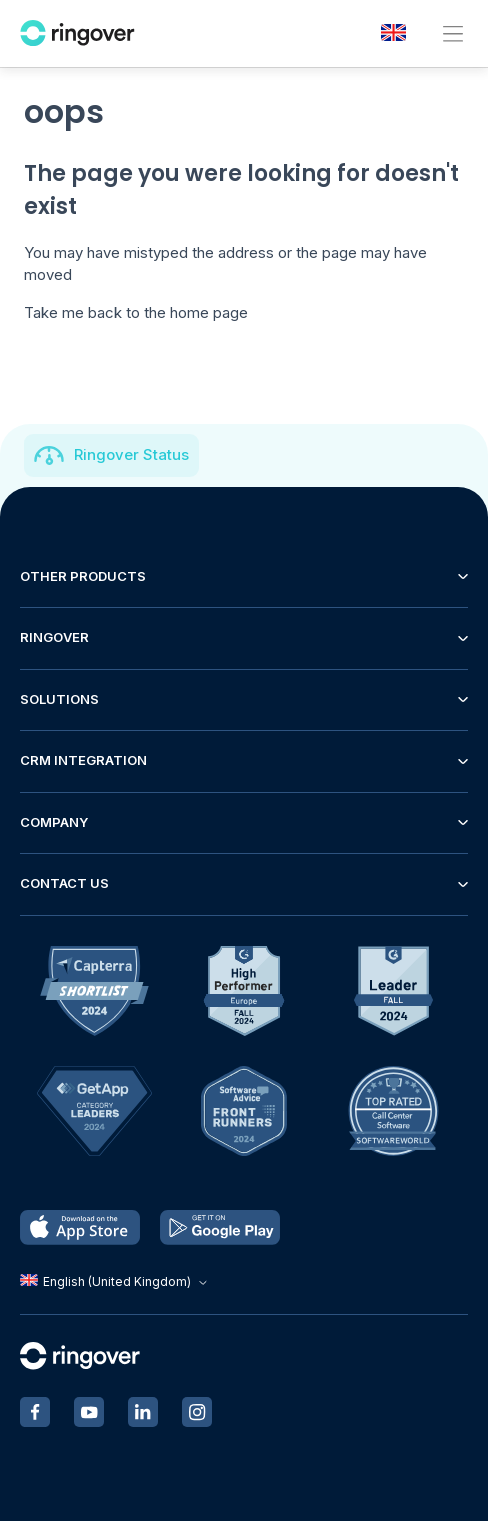 This screenshot has width=488, height=1521. Describe the element at coordinates (116, 1281) in the screenshot. I see `English (United Kingdom)` at that location.